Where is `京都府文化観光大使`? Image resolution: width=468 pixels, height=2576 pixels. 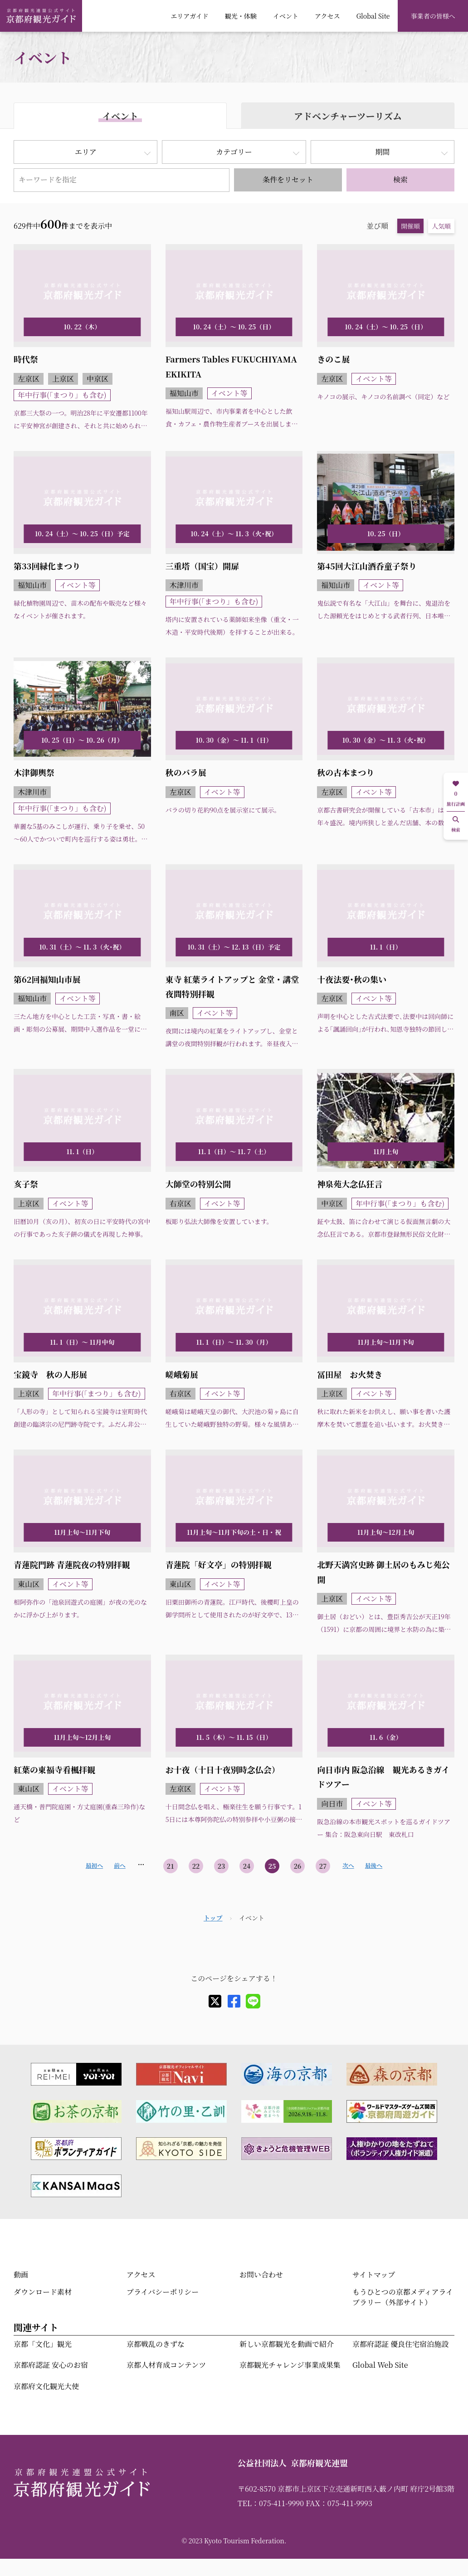
京都府文化観光大使 is located at coordinates (46, 2386).